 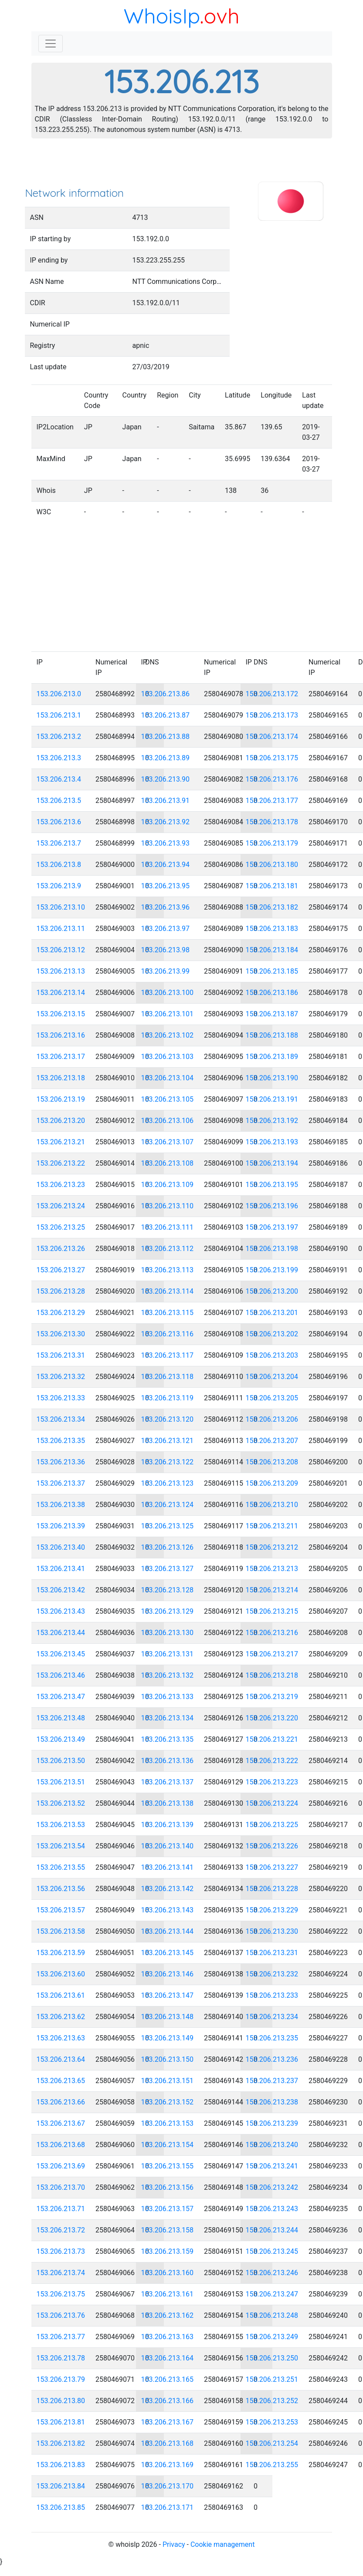 I want to click on 153.206.213.240, so click(x=272, y=2145).